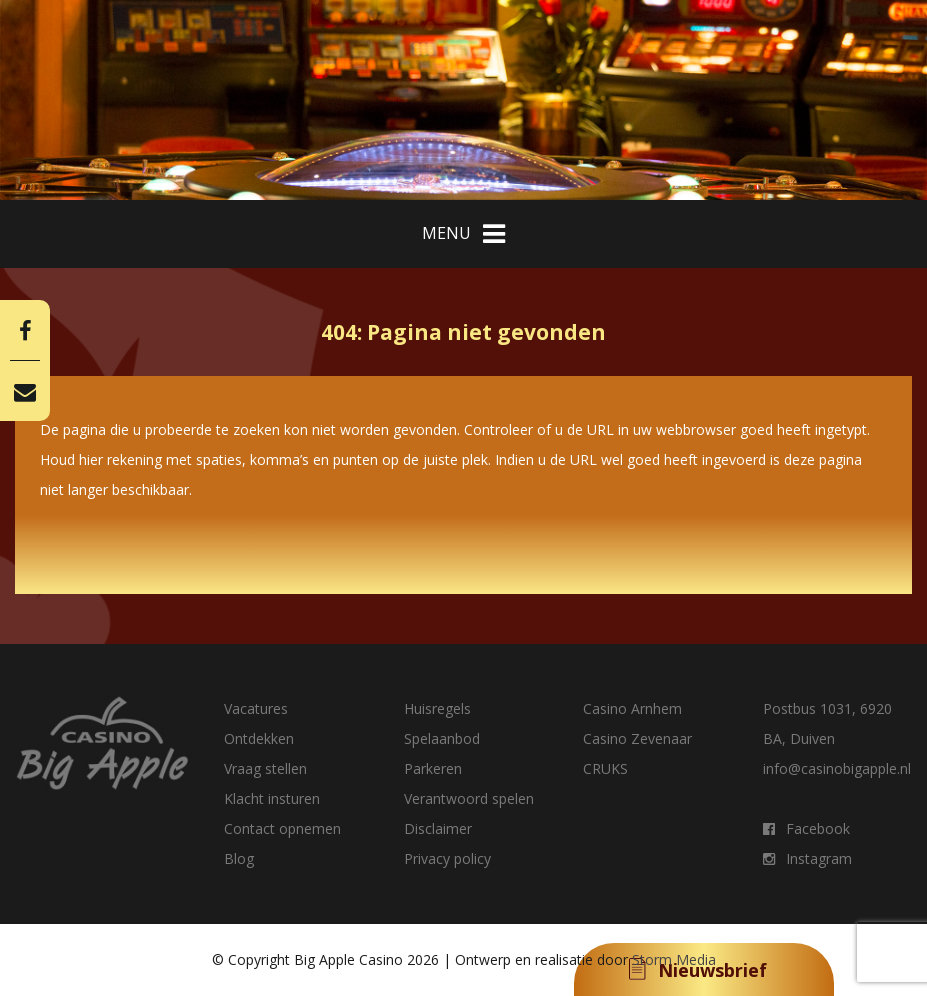 This screenshot has height=996, width=927. I want to click on Casino Arnhem, so click(632, 708).